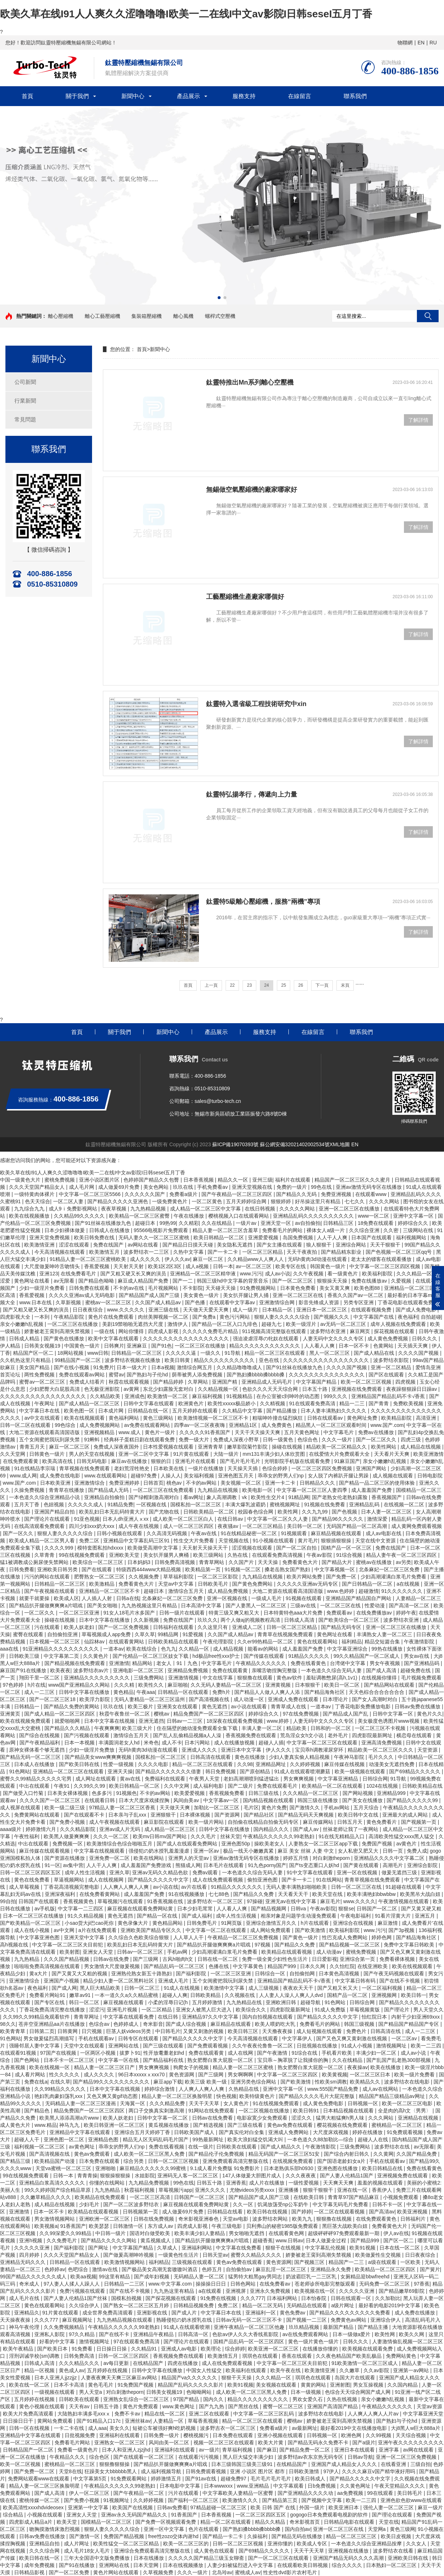 This screenshot has height=2576, width=444. Describe the element at coordinates (337, 2053) in the screenshot. I see `手机看片欧美` at that location.